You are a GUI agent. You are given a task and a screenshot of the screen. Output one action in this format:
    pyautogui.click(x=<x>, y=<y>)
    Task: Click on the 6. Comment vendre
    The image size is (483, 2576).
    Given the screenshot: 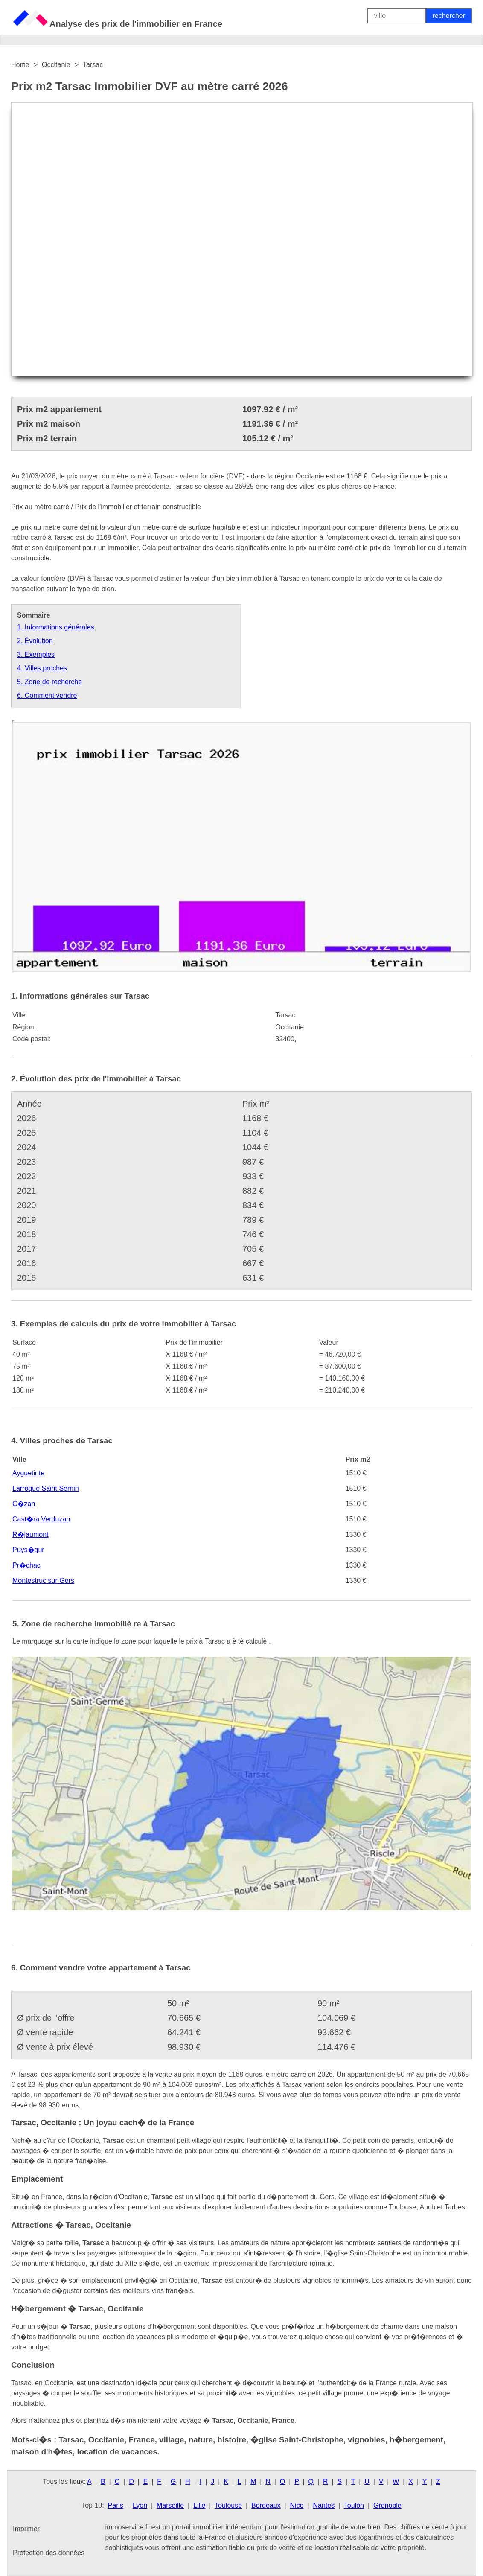 What is the action you would take?
    pyautogui.click(x=47, y=695)
    